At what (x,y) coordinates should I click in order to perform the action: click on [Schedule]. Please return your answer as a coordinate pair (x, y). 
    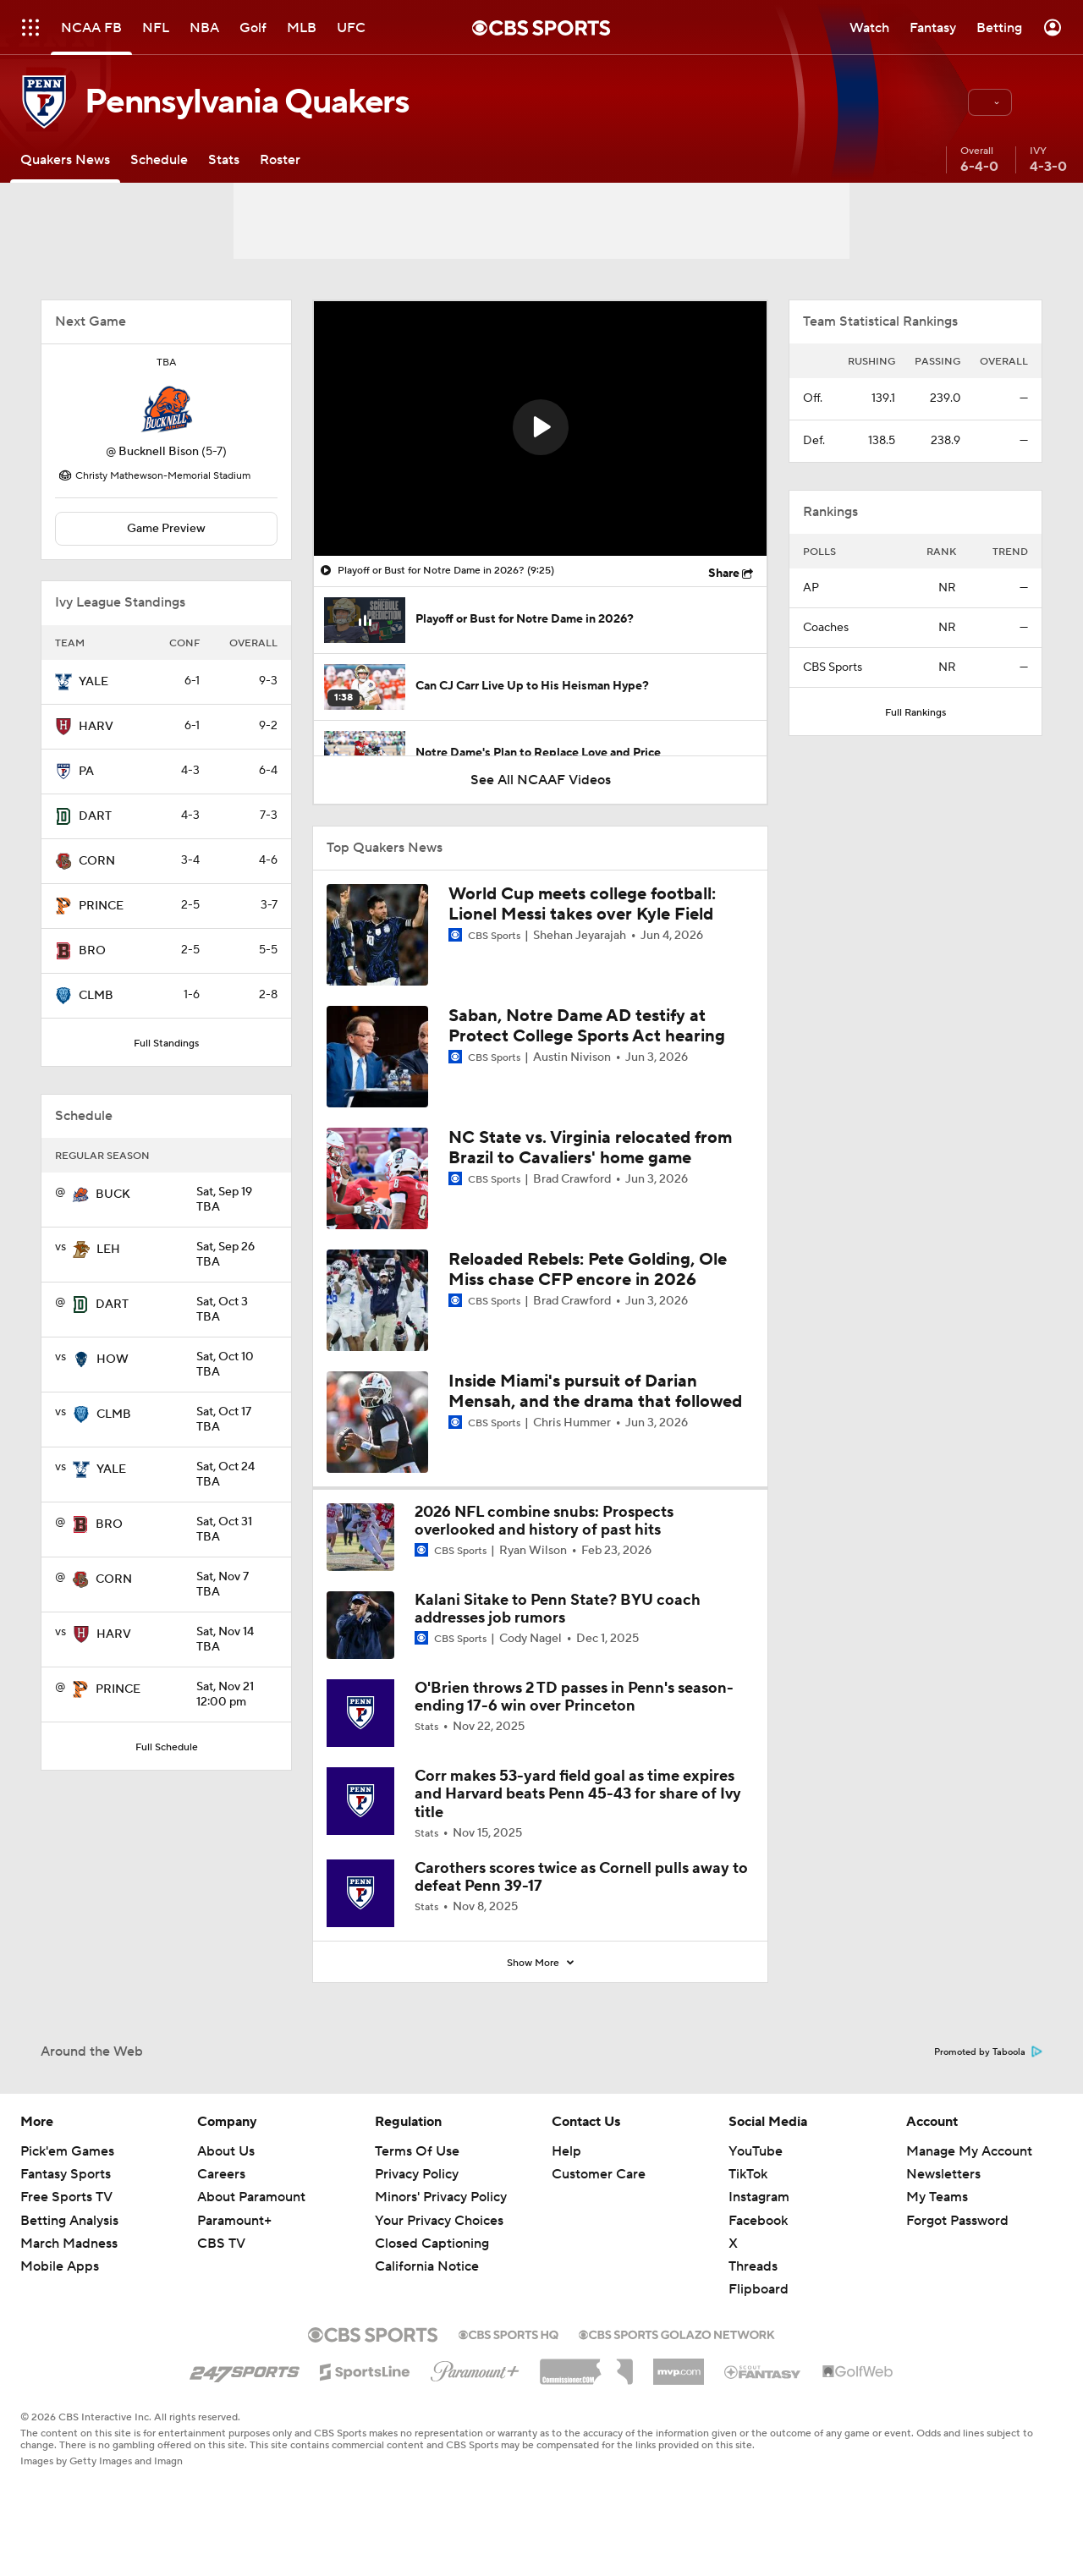
    Looking at the image, I should click on (159, 159).